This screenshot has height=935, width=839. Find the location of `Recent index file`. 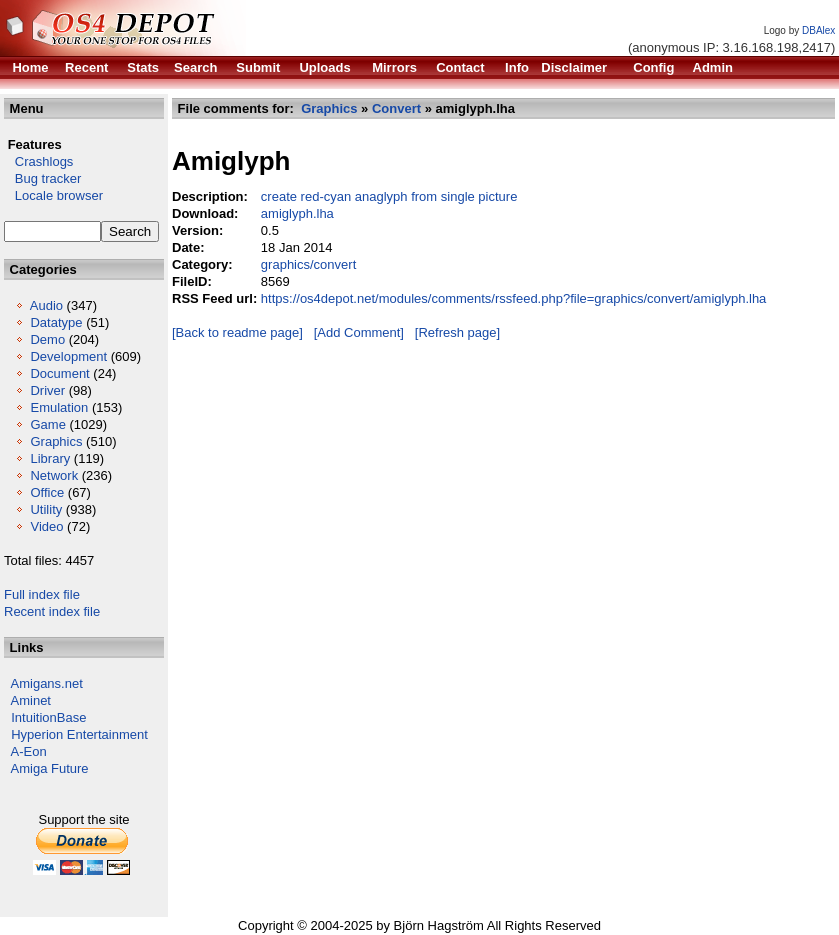

Recent index file is located at coordinates (52, 611).